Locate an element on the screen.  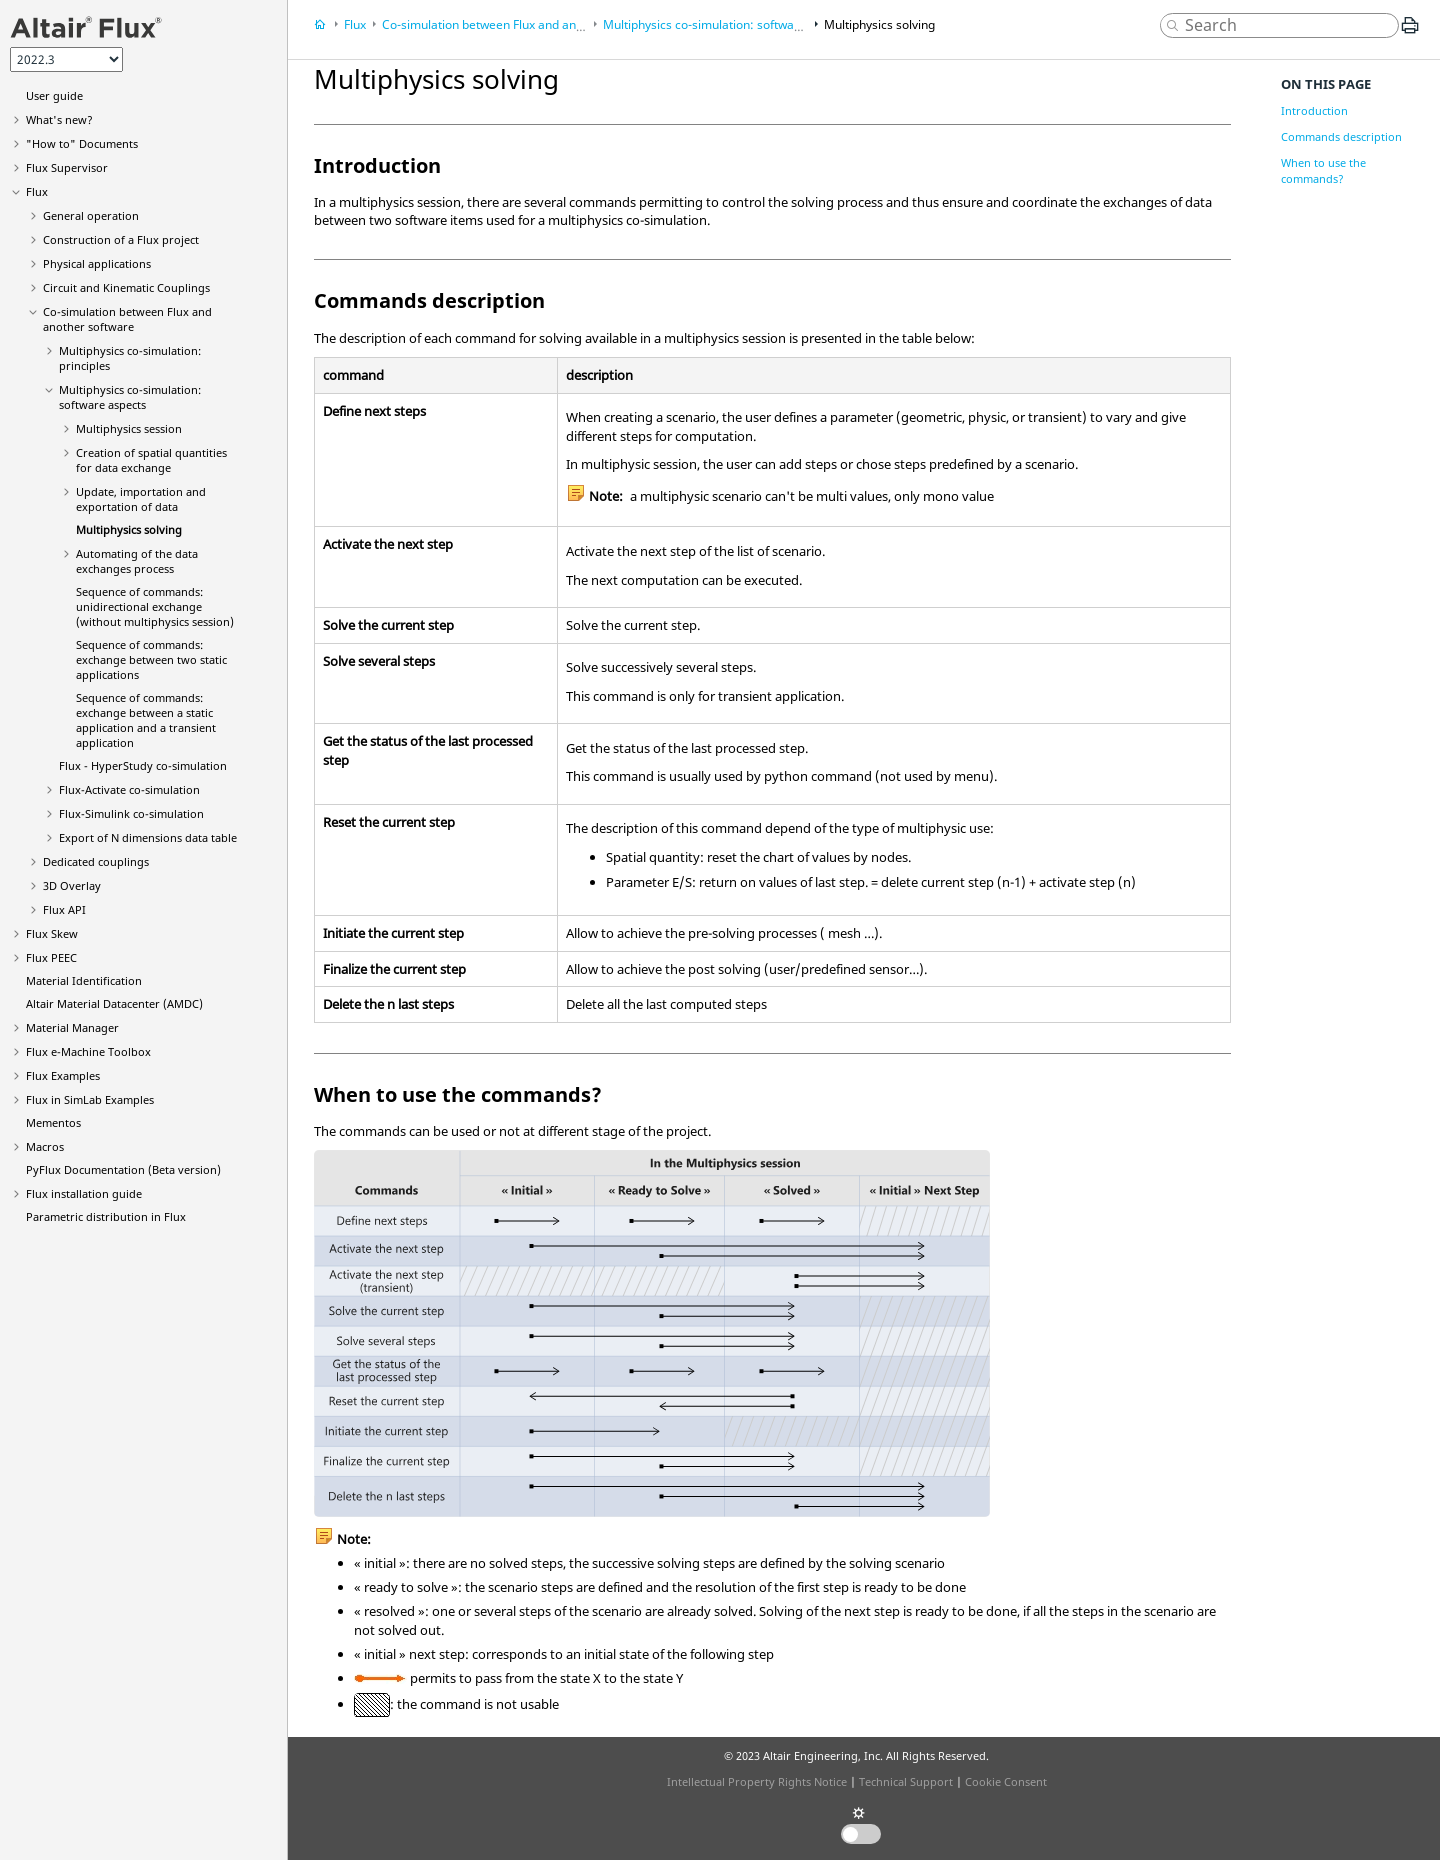
Flux PEEC is located at coordinates (51, 957).